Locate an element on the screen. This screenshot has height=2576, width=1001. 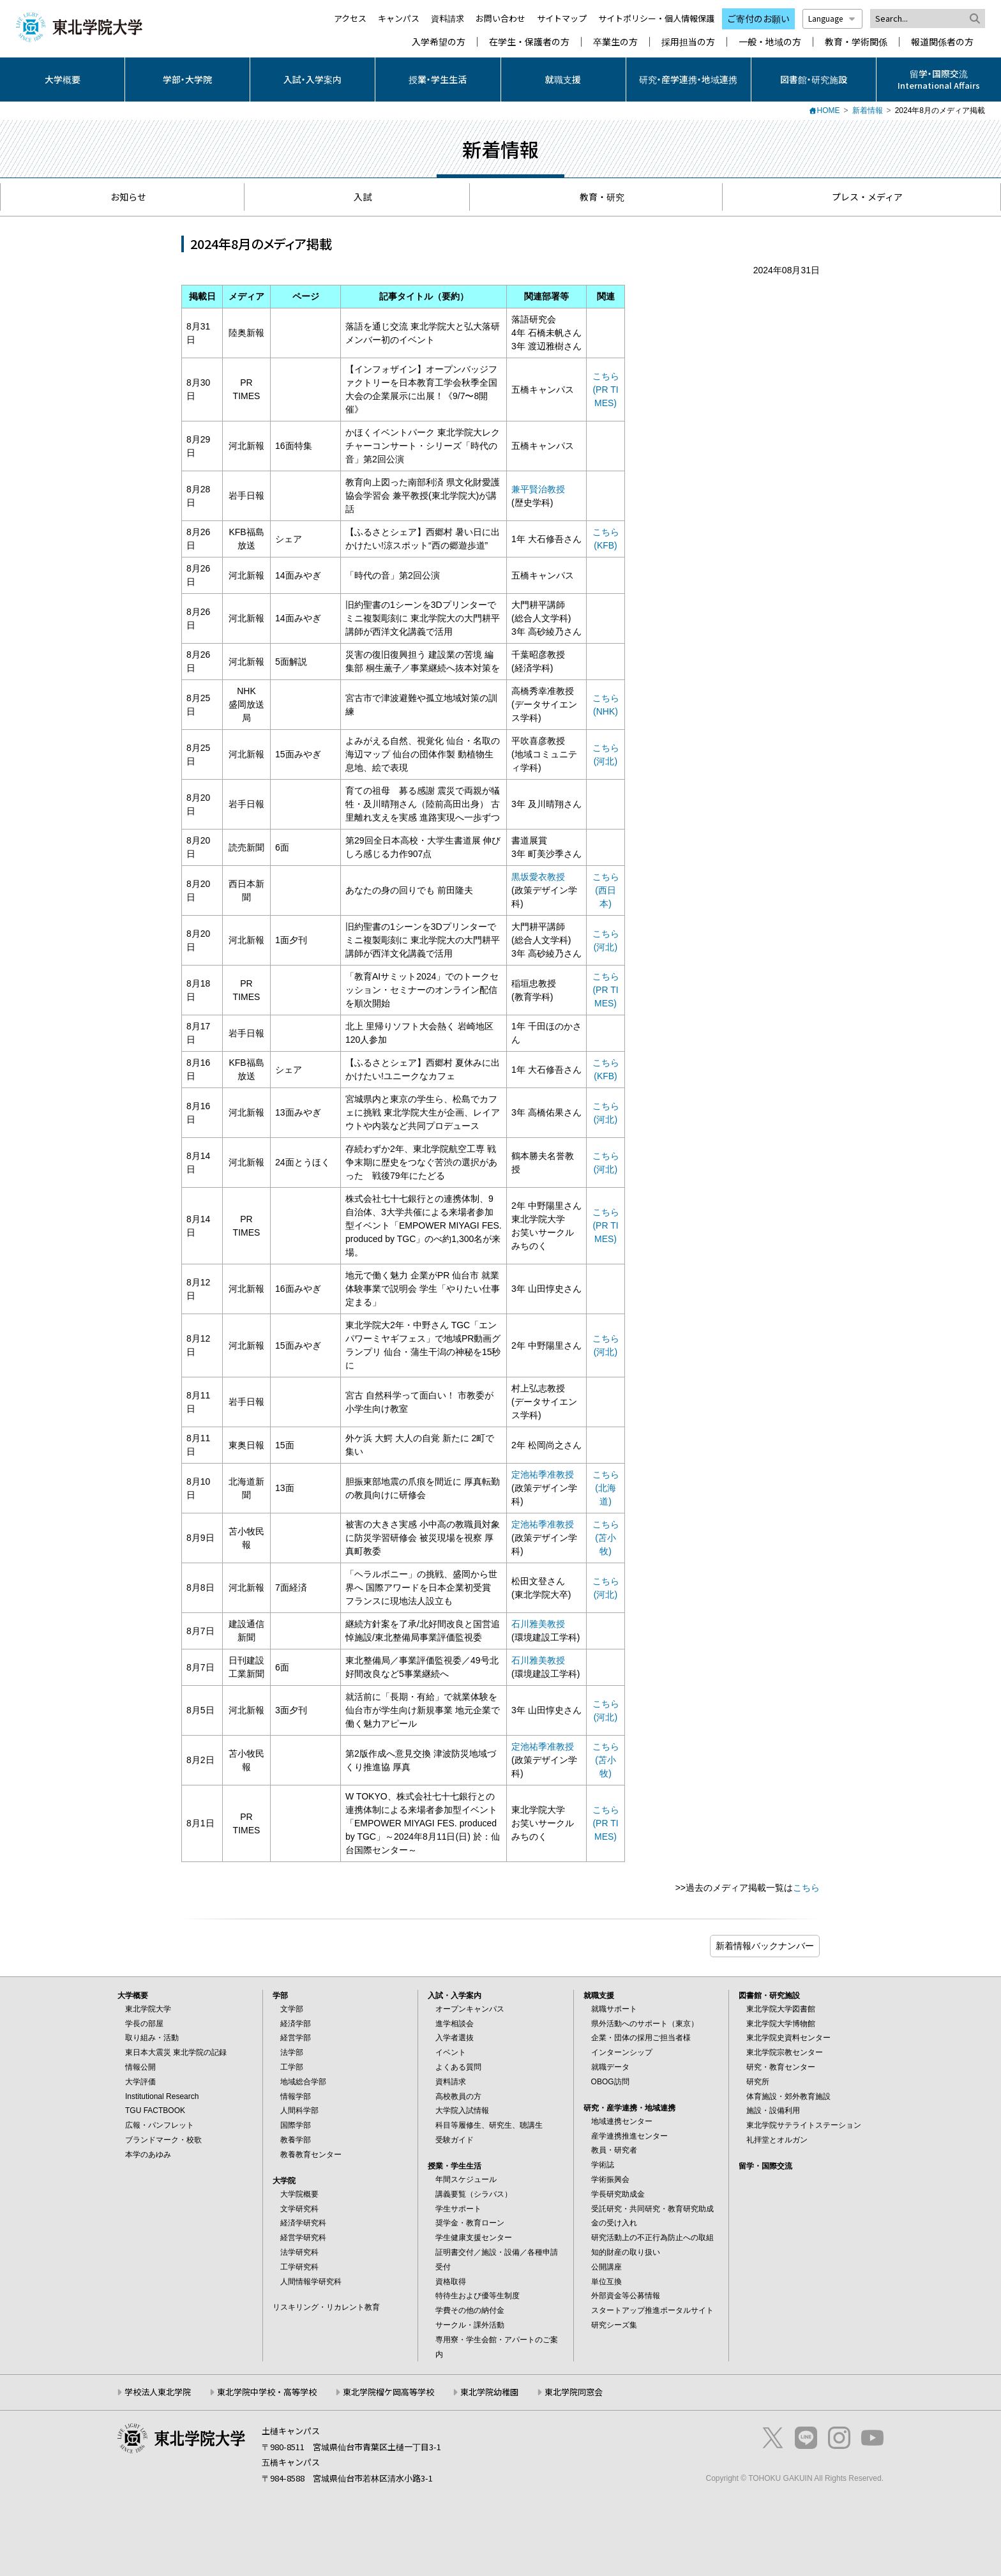
大学院 is located at coordinates (284, 2180).